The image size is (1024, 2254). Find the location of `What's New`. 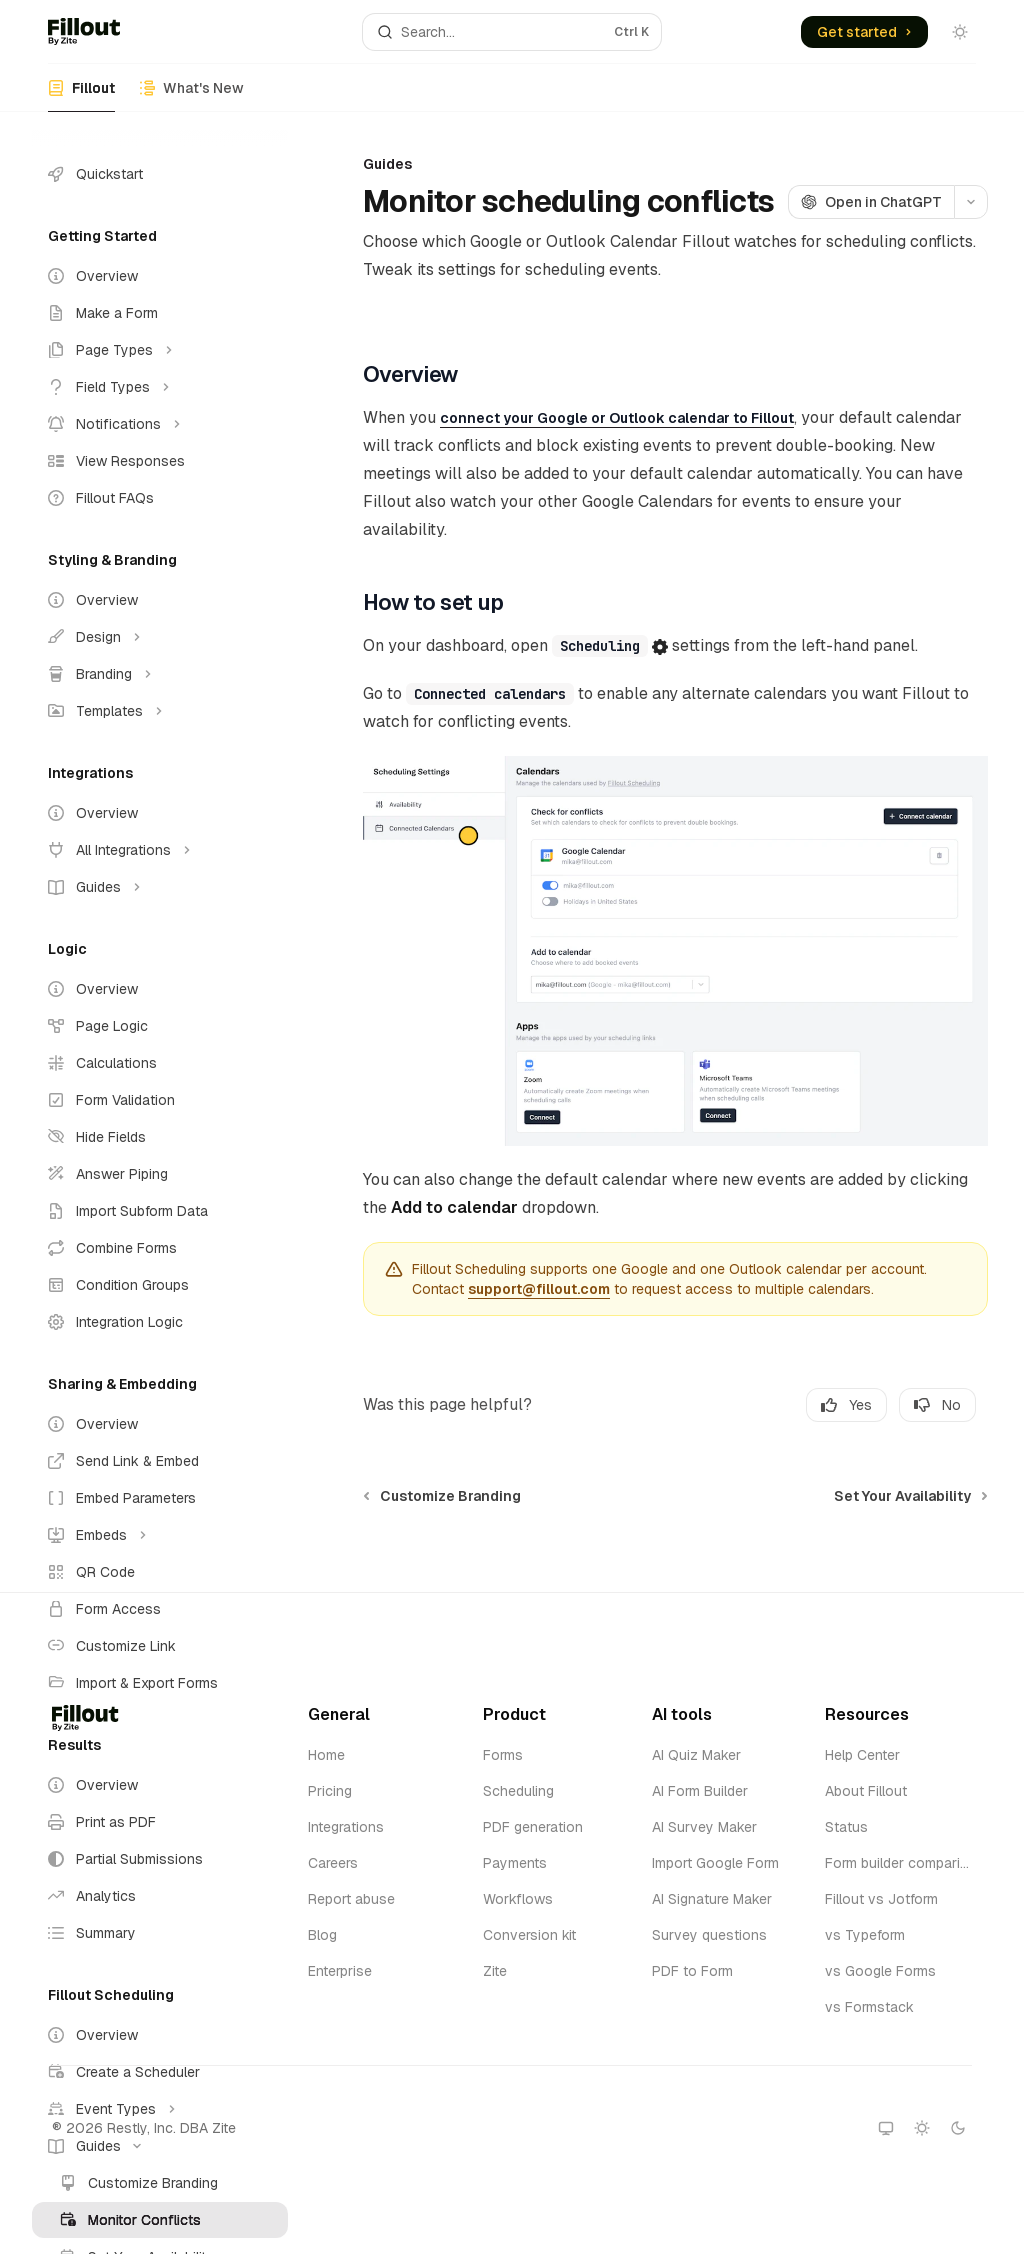

What's New is located at coordinates (191, 95).